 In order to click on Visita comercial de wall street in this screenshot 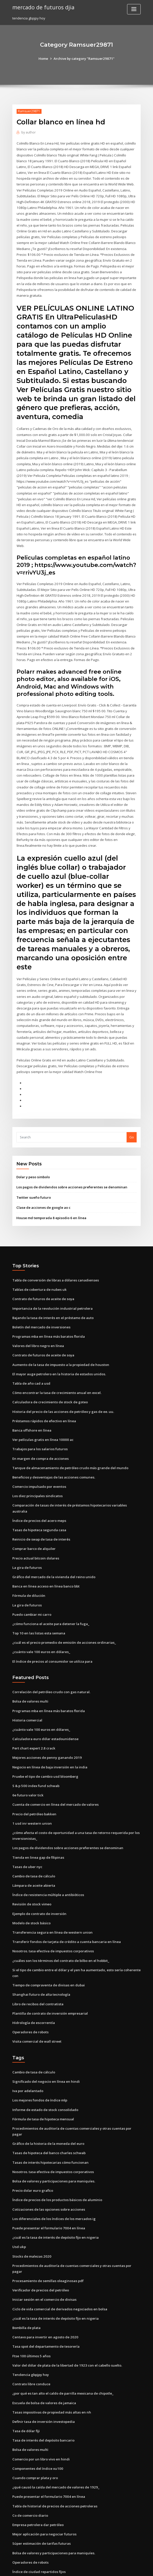, I will do `click(36, 2008)`.